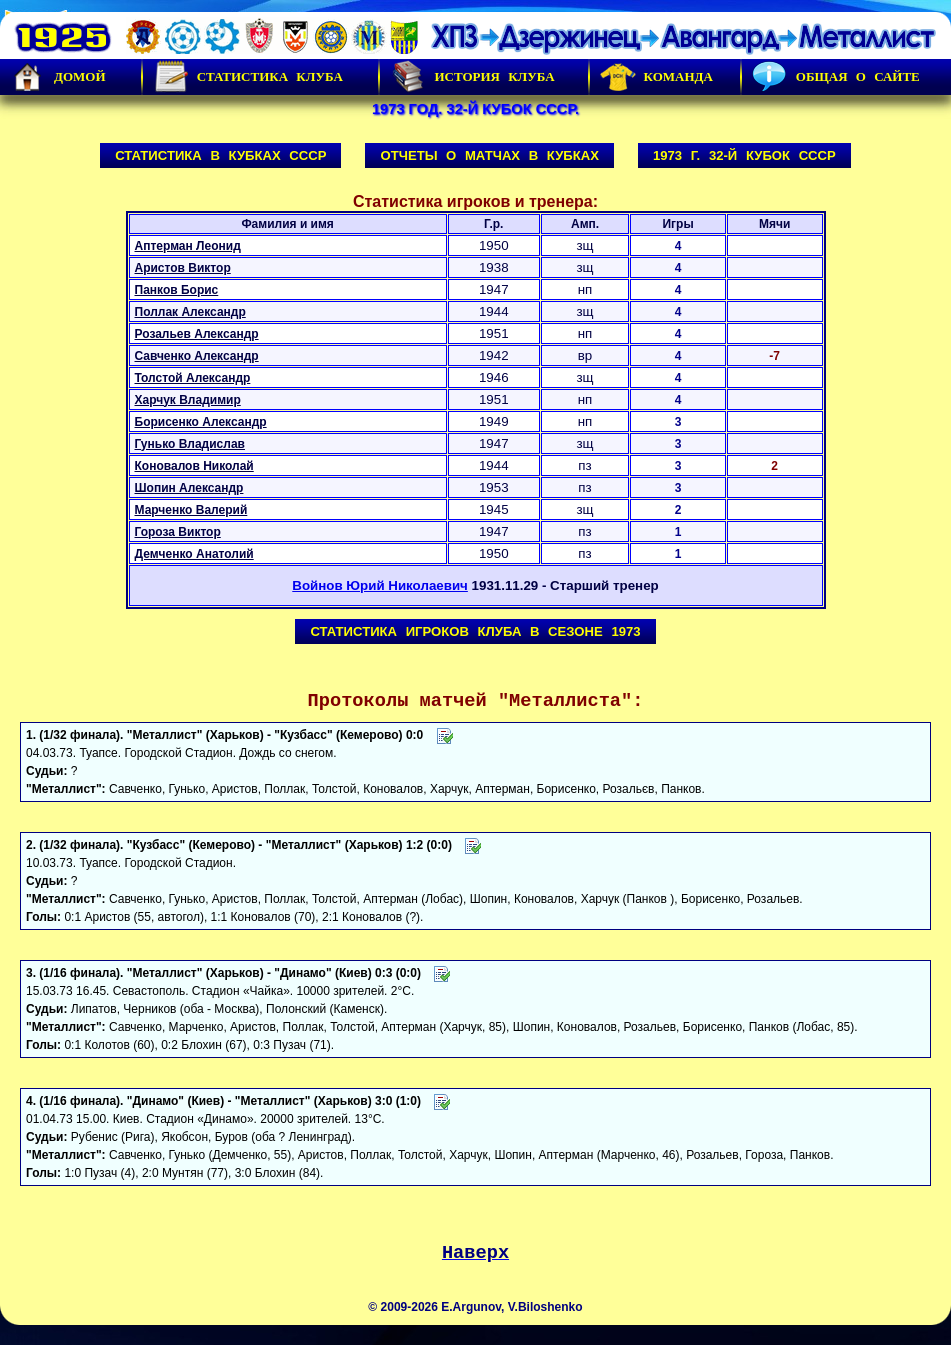  Describe the element at coordinates (194, 466) in the screenshot. I see `Коновалов Николай` at that location.